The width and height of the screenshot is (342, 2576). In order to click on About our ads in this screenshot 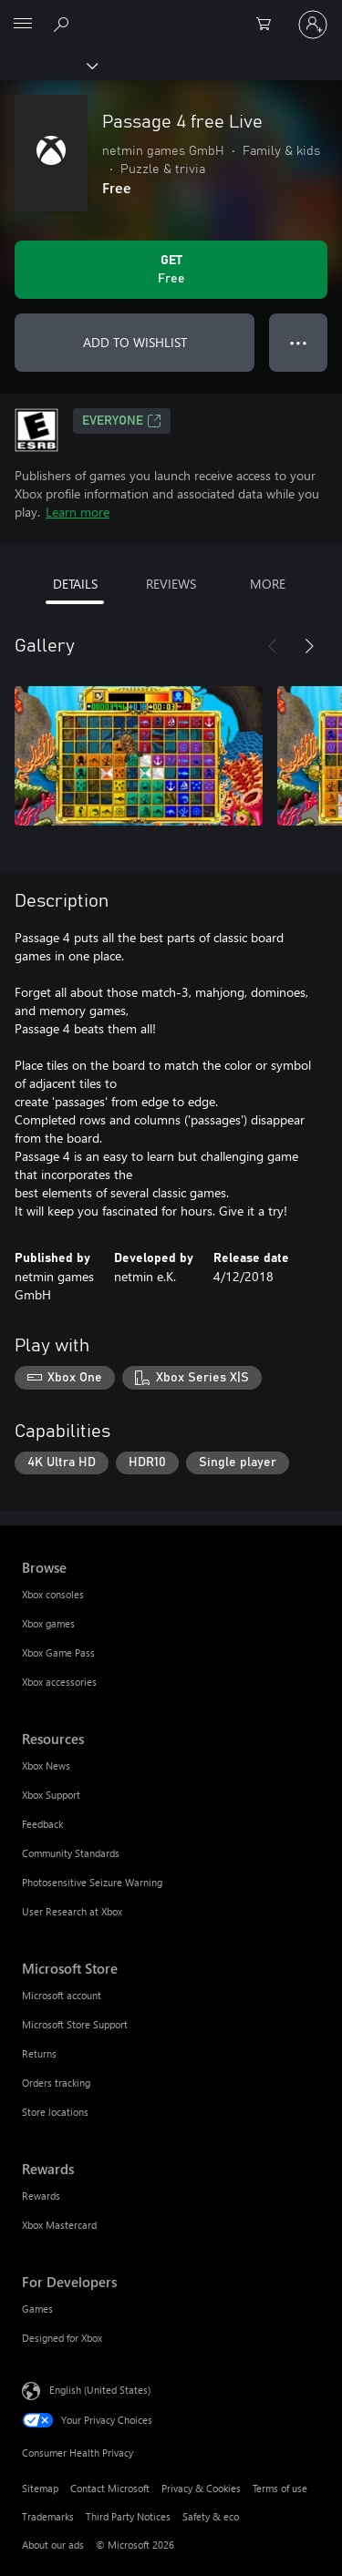, I will do `click(53, 2544)`.